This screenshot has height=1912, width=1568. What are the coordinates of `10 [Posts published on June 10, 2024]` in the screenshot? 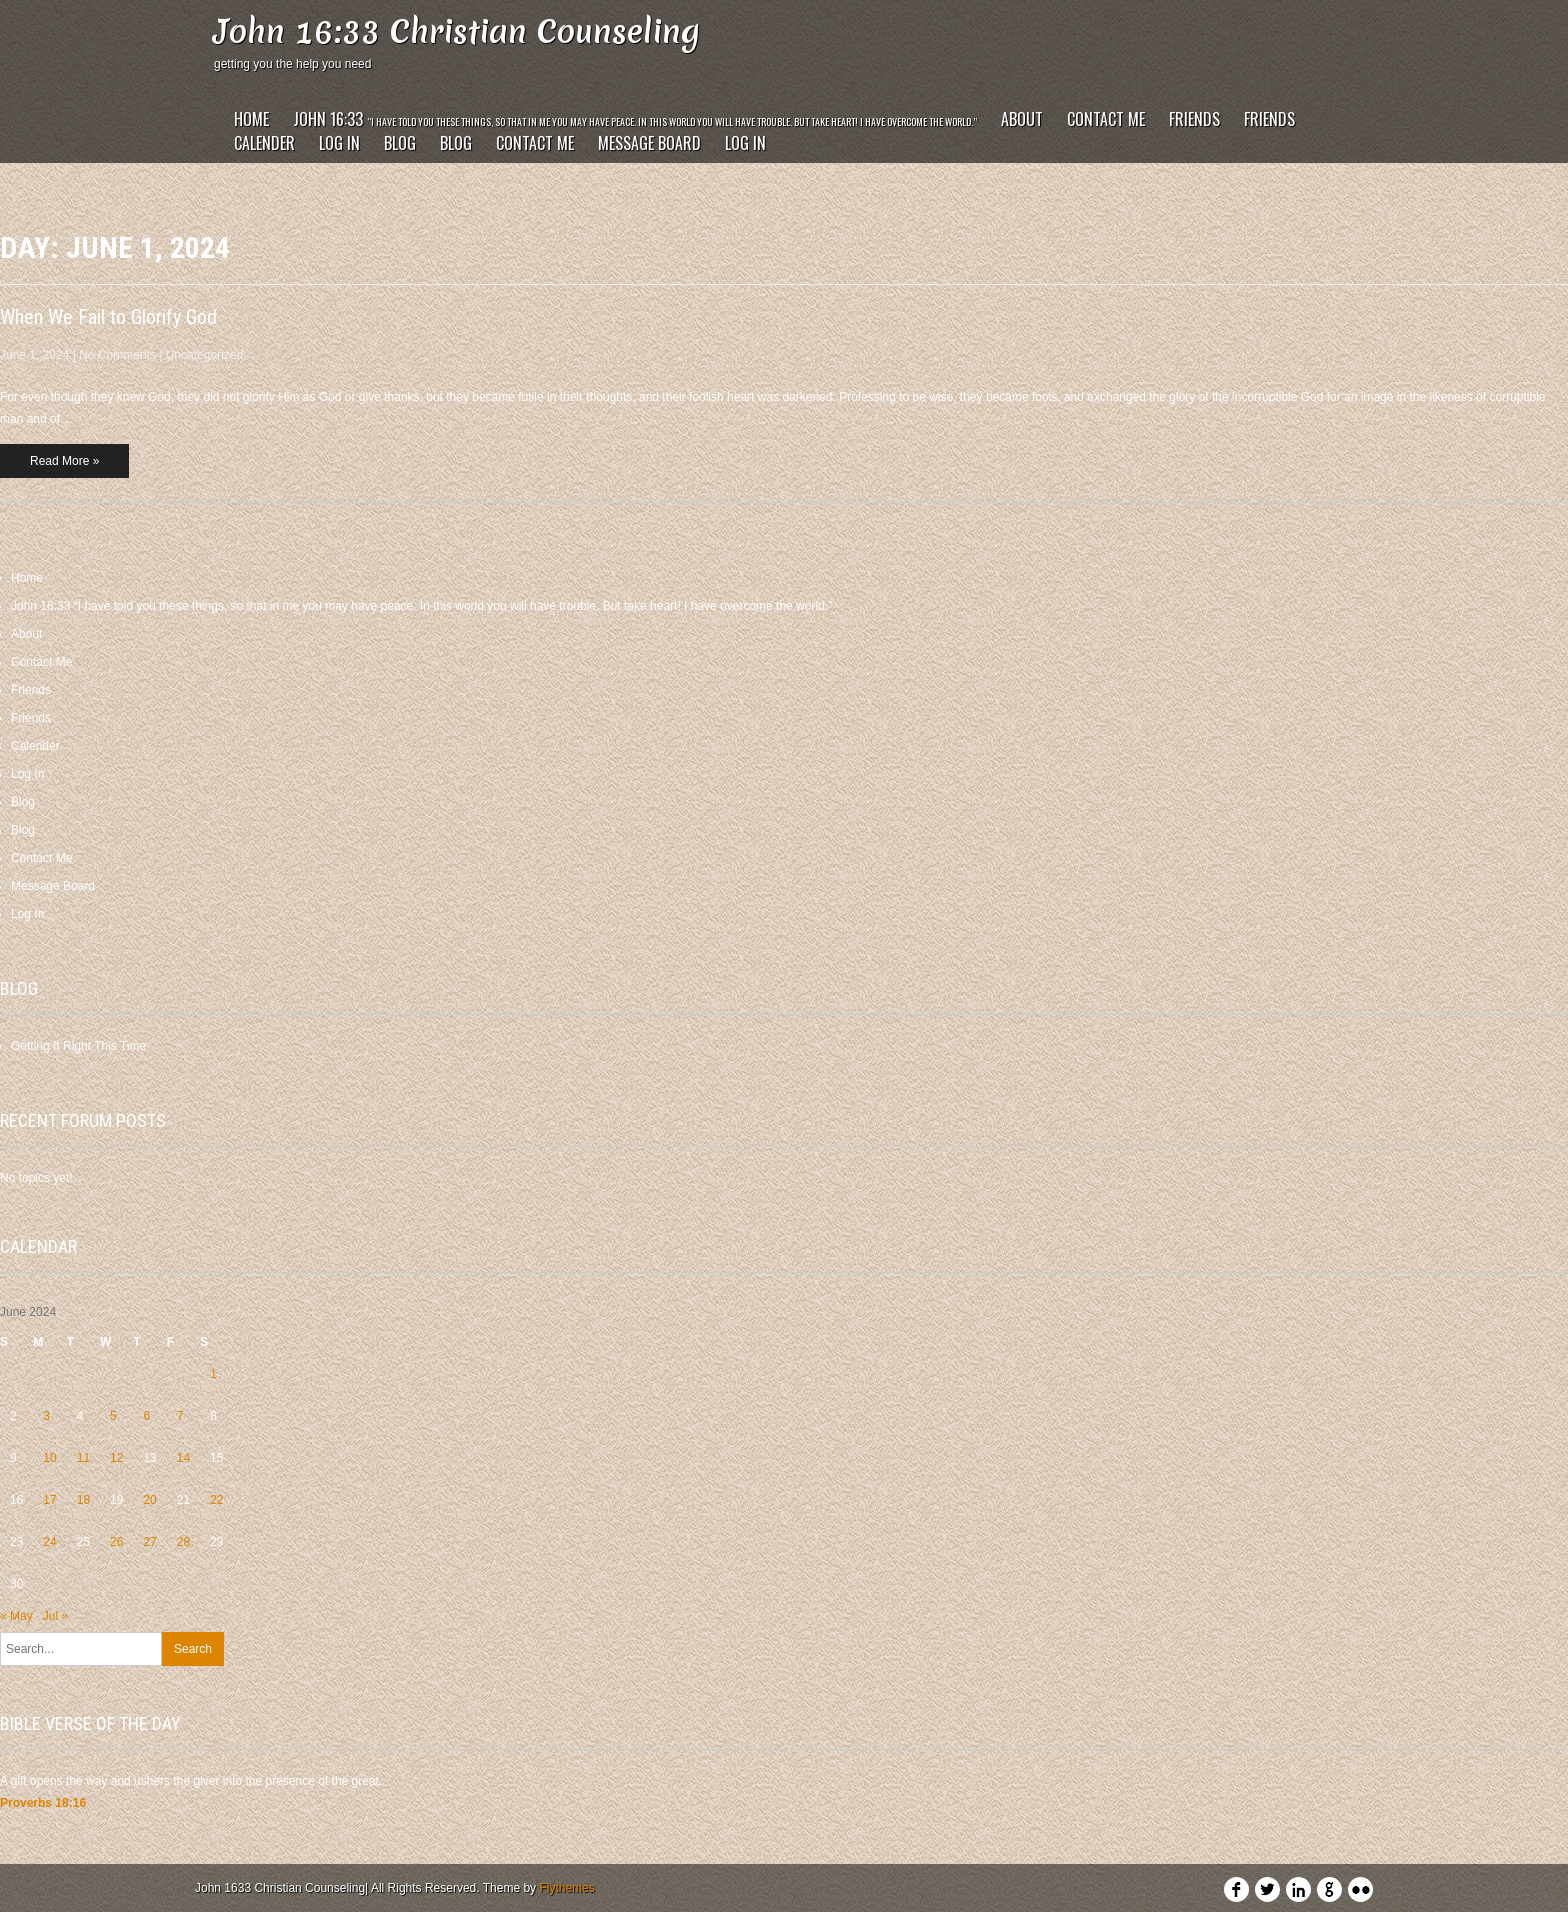 It's located at (49, 1458).